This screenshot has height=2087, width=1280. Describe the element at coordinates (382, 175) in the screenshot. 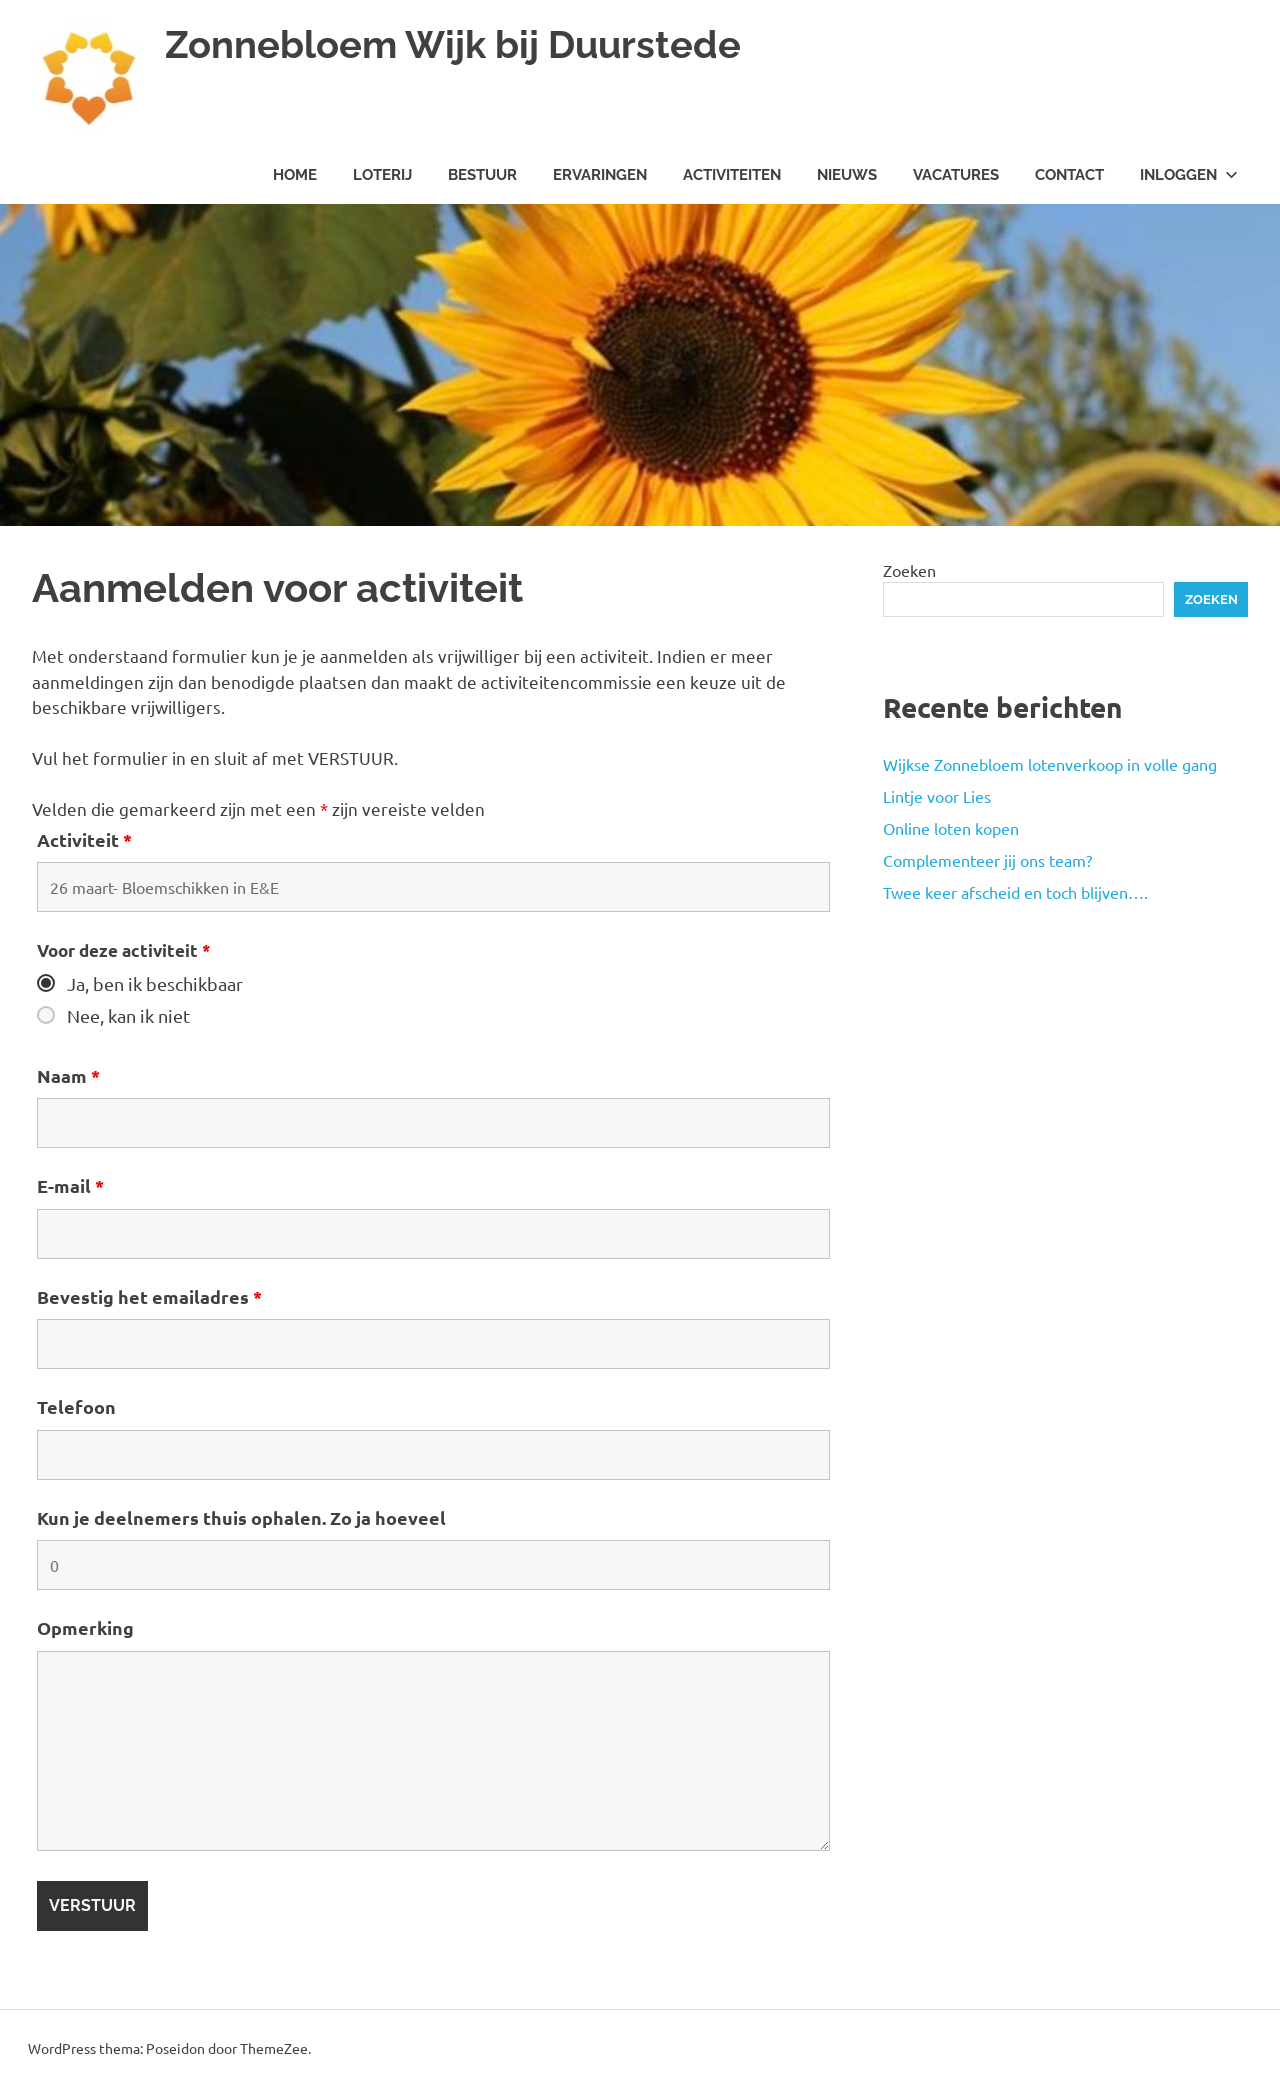

I see `Loterij` at that location.